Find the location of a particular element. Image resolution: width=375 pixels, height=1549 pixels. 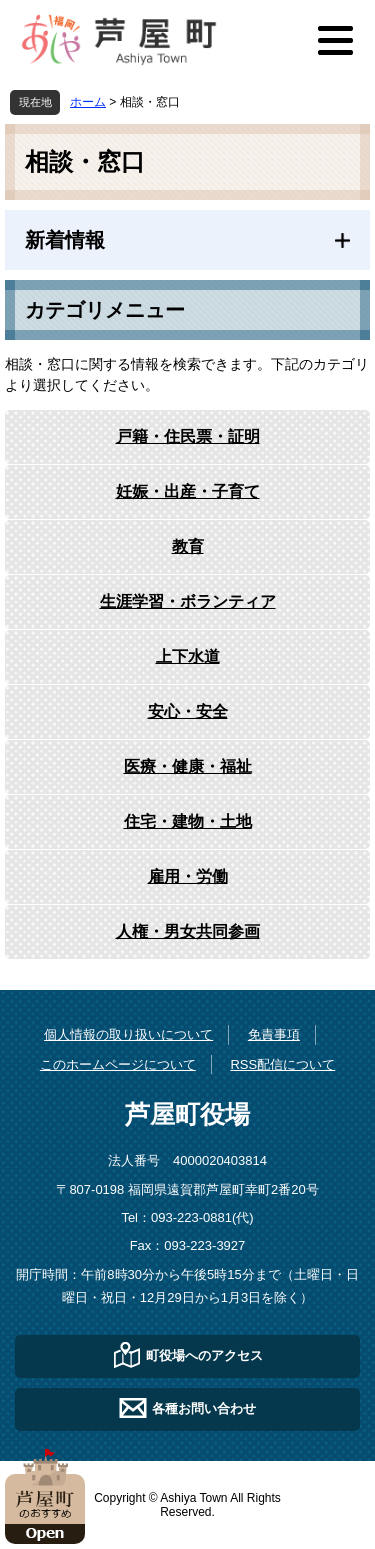

RSS配信について is located at coordinates (282, 1064).